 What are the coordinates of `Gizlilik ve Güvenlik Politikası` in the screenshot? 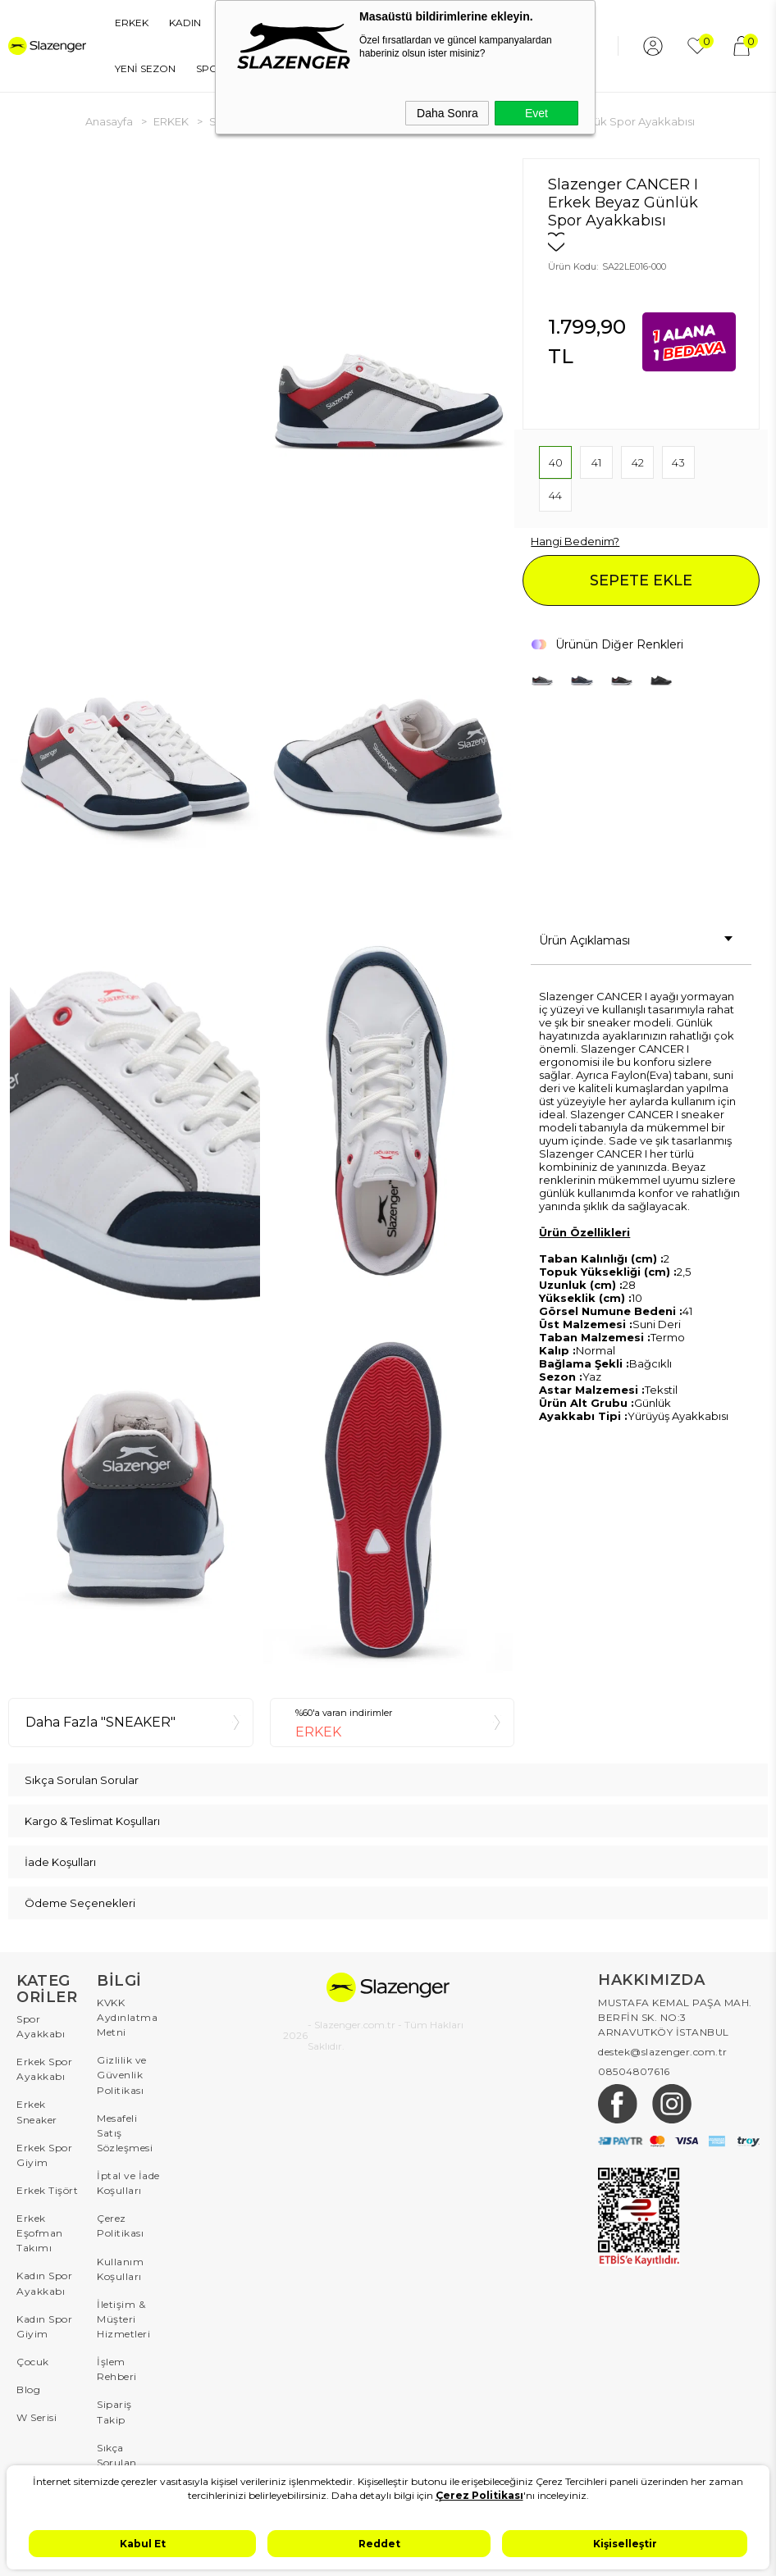 It's located at (122, 2075).